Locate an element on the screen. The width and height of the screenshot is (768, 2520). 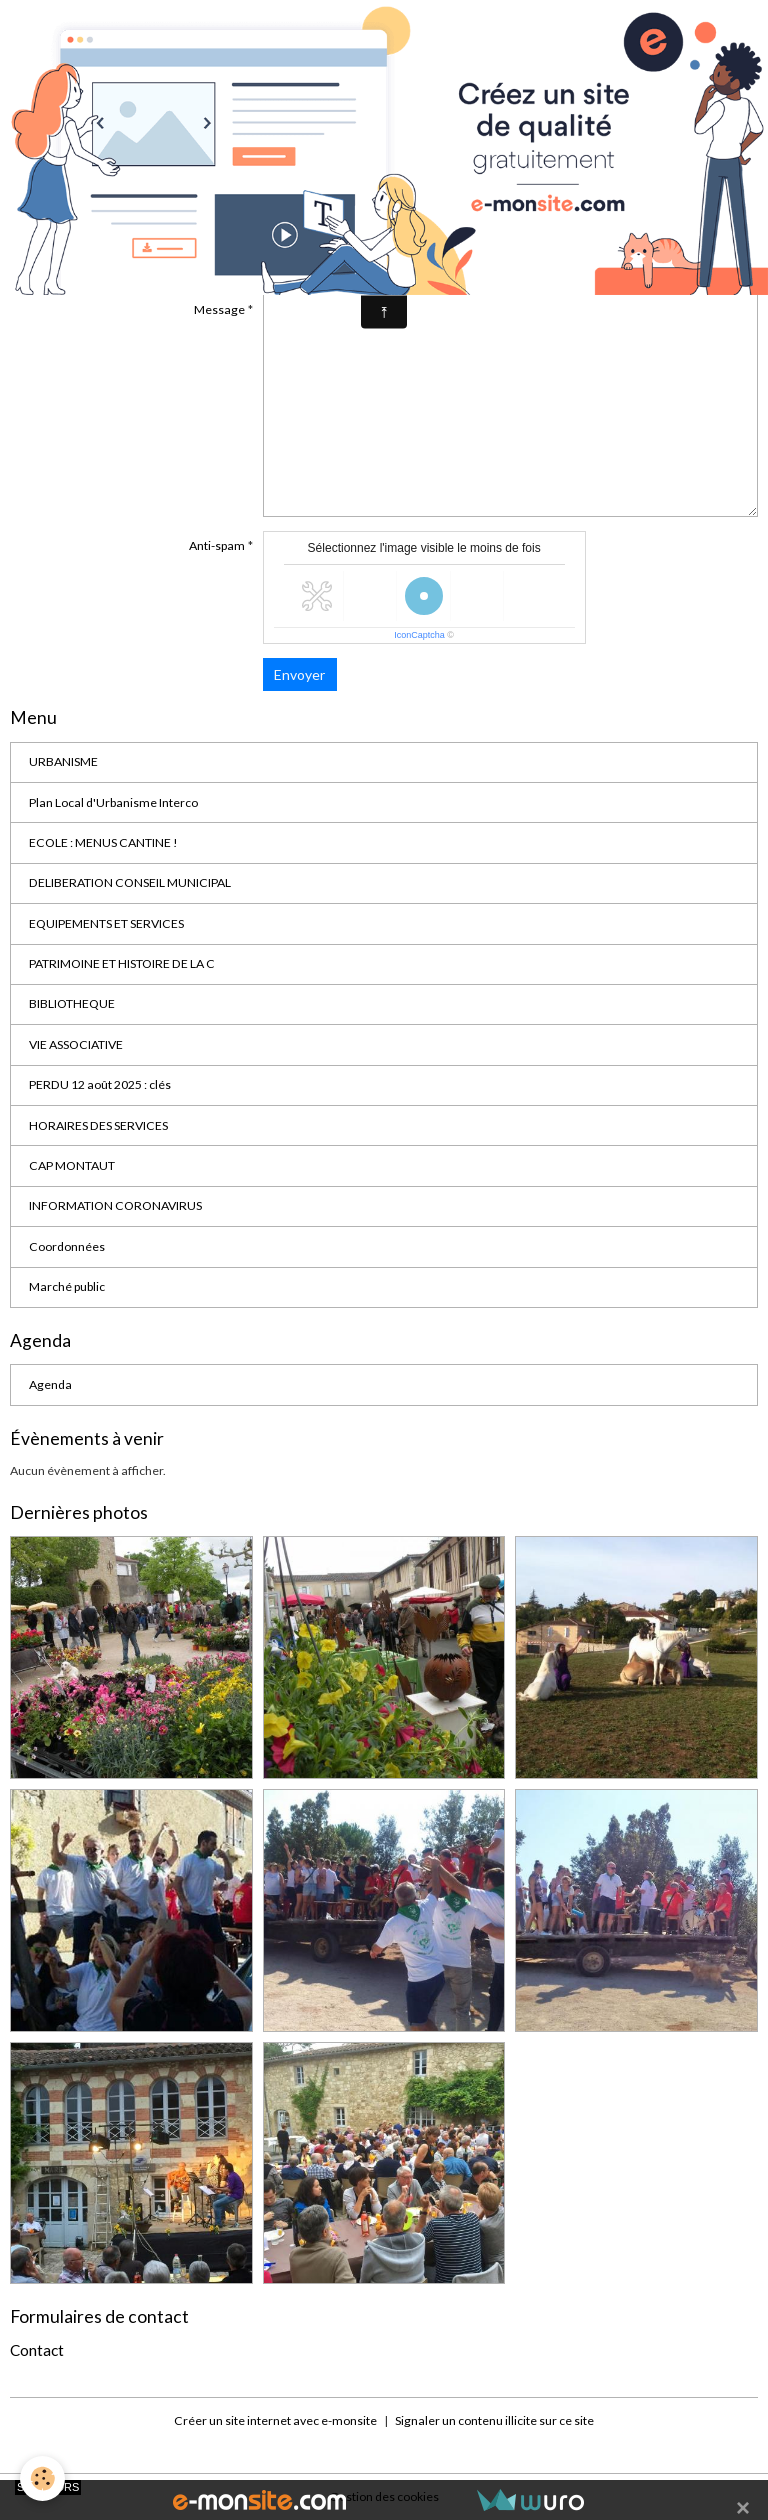
HORAIRES DES SERVICES is located at coordinates (98, 1125).